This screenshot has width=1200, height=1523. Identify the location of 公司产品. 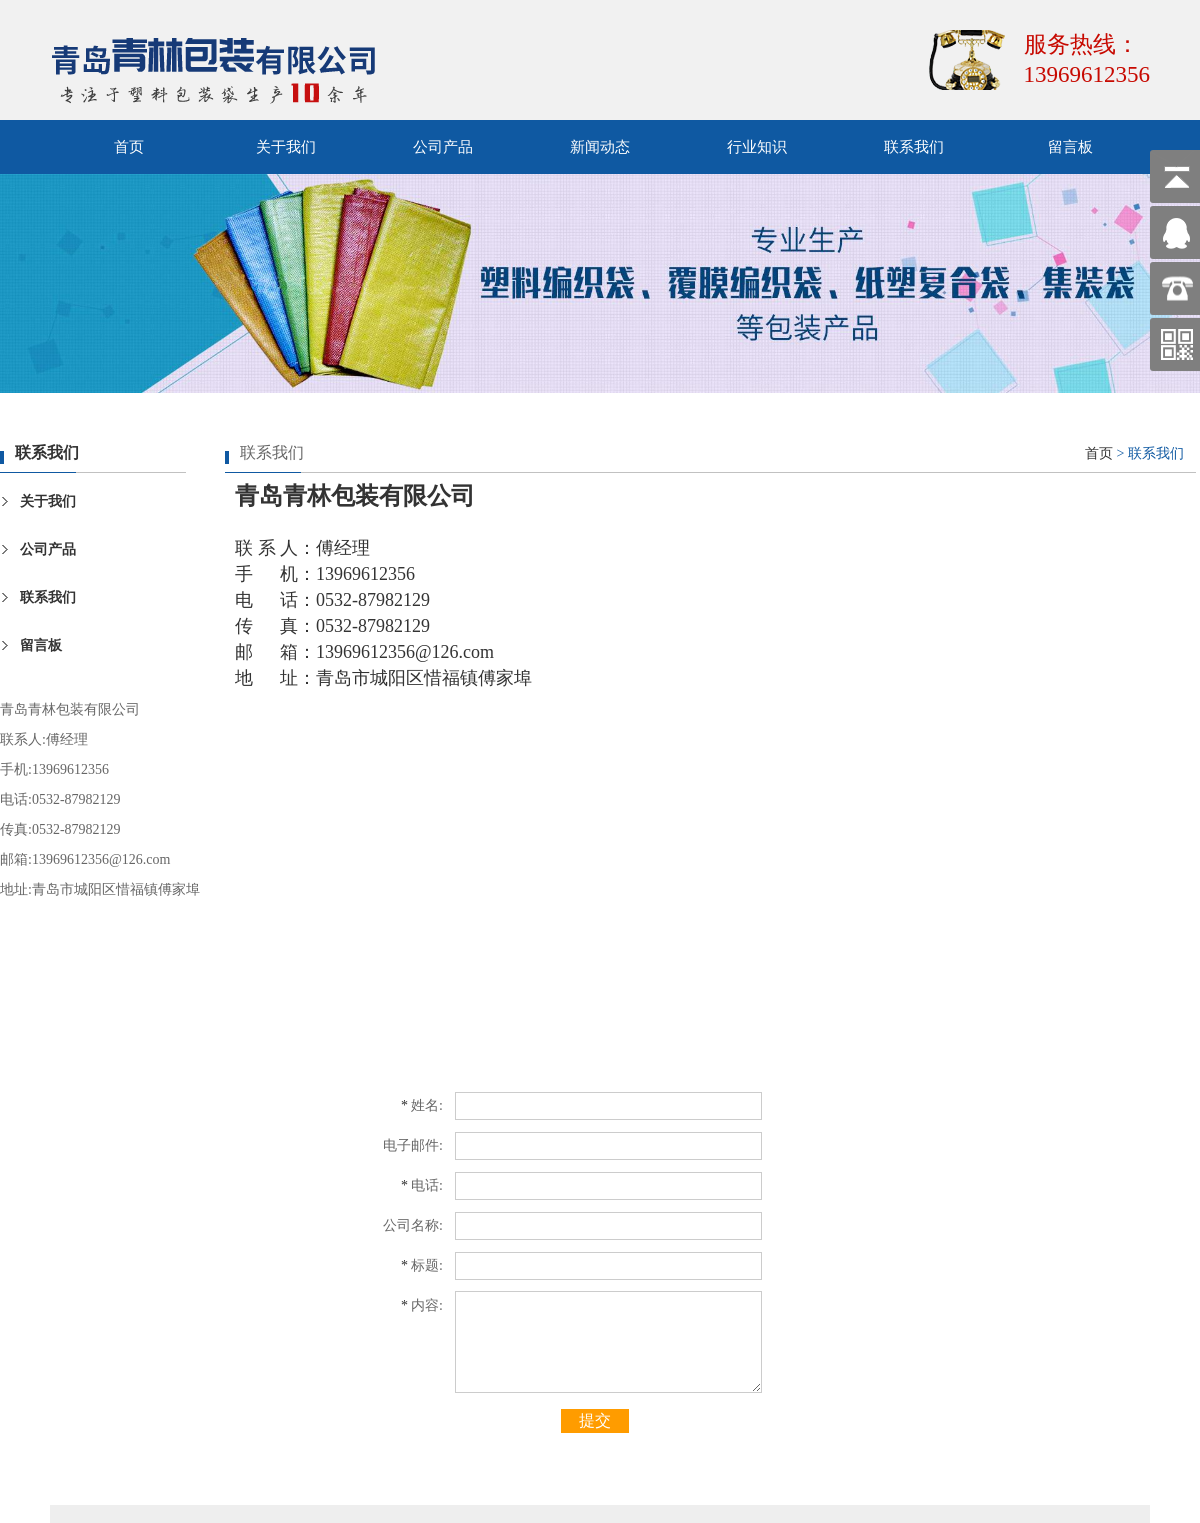
(443, 147).